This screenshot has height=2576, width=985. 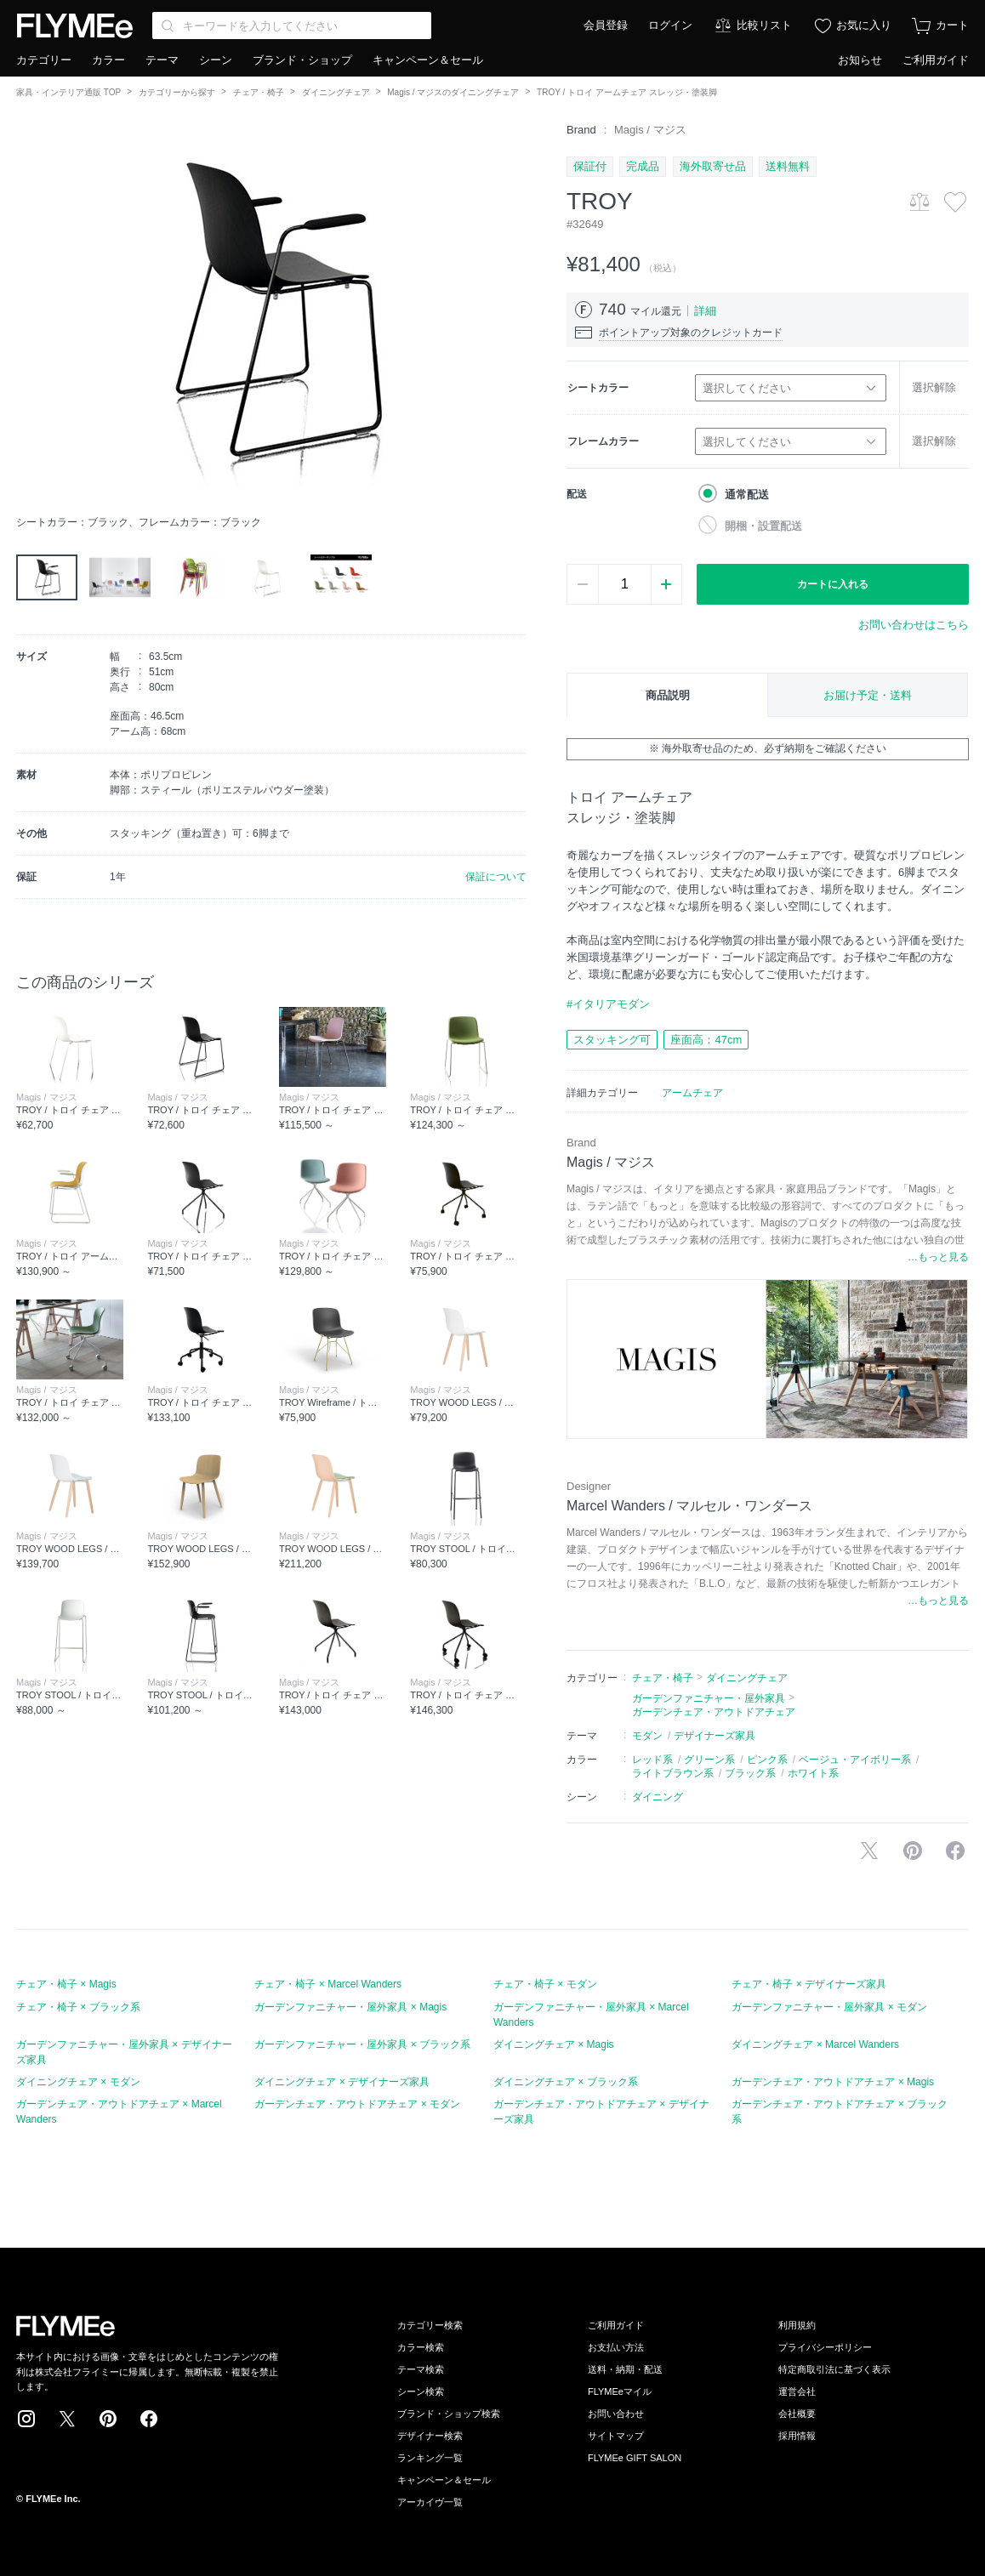 What do you see at coordinates (714, 1736) in the screenshot?
I see `デザイナーズ家具` at bounding box center [714, 1736].